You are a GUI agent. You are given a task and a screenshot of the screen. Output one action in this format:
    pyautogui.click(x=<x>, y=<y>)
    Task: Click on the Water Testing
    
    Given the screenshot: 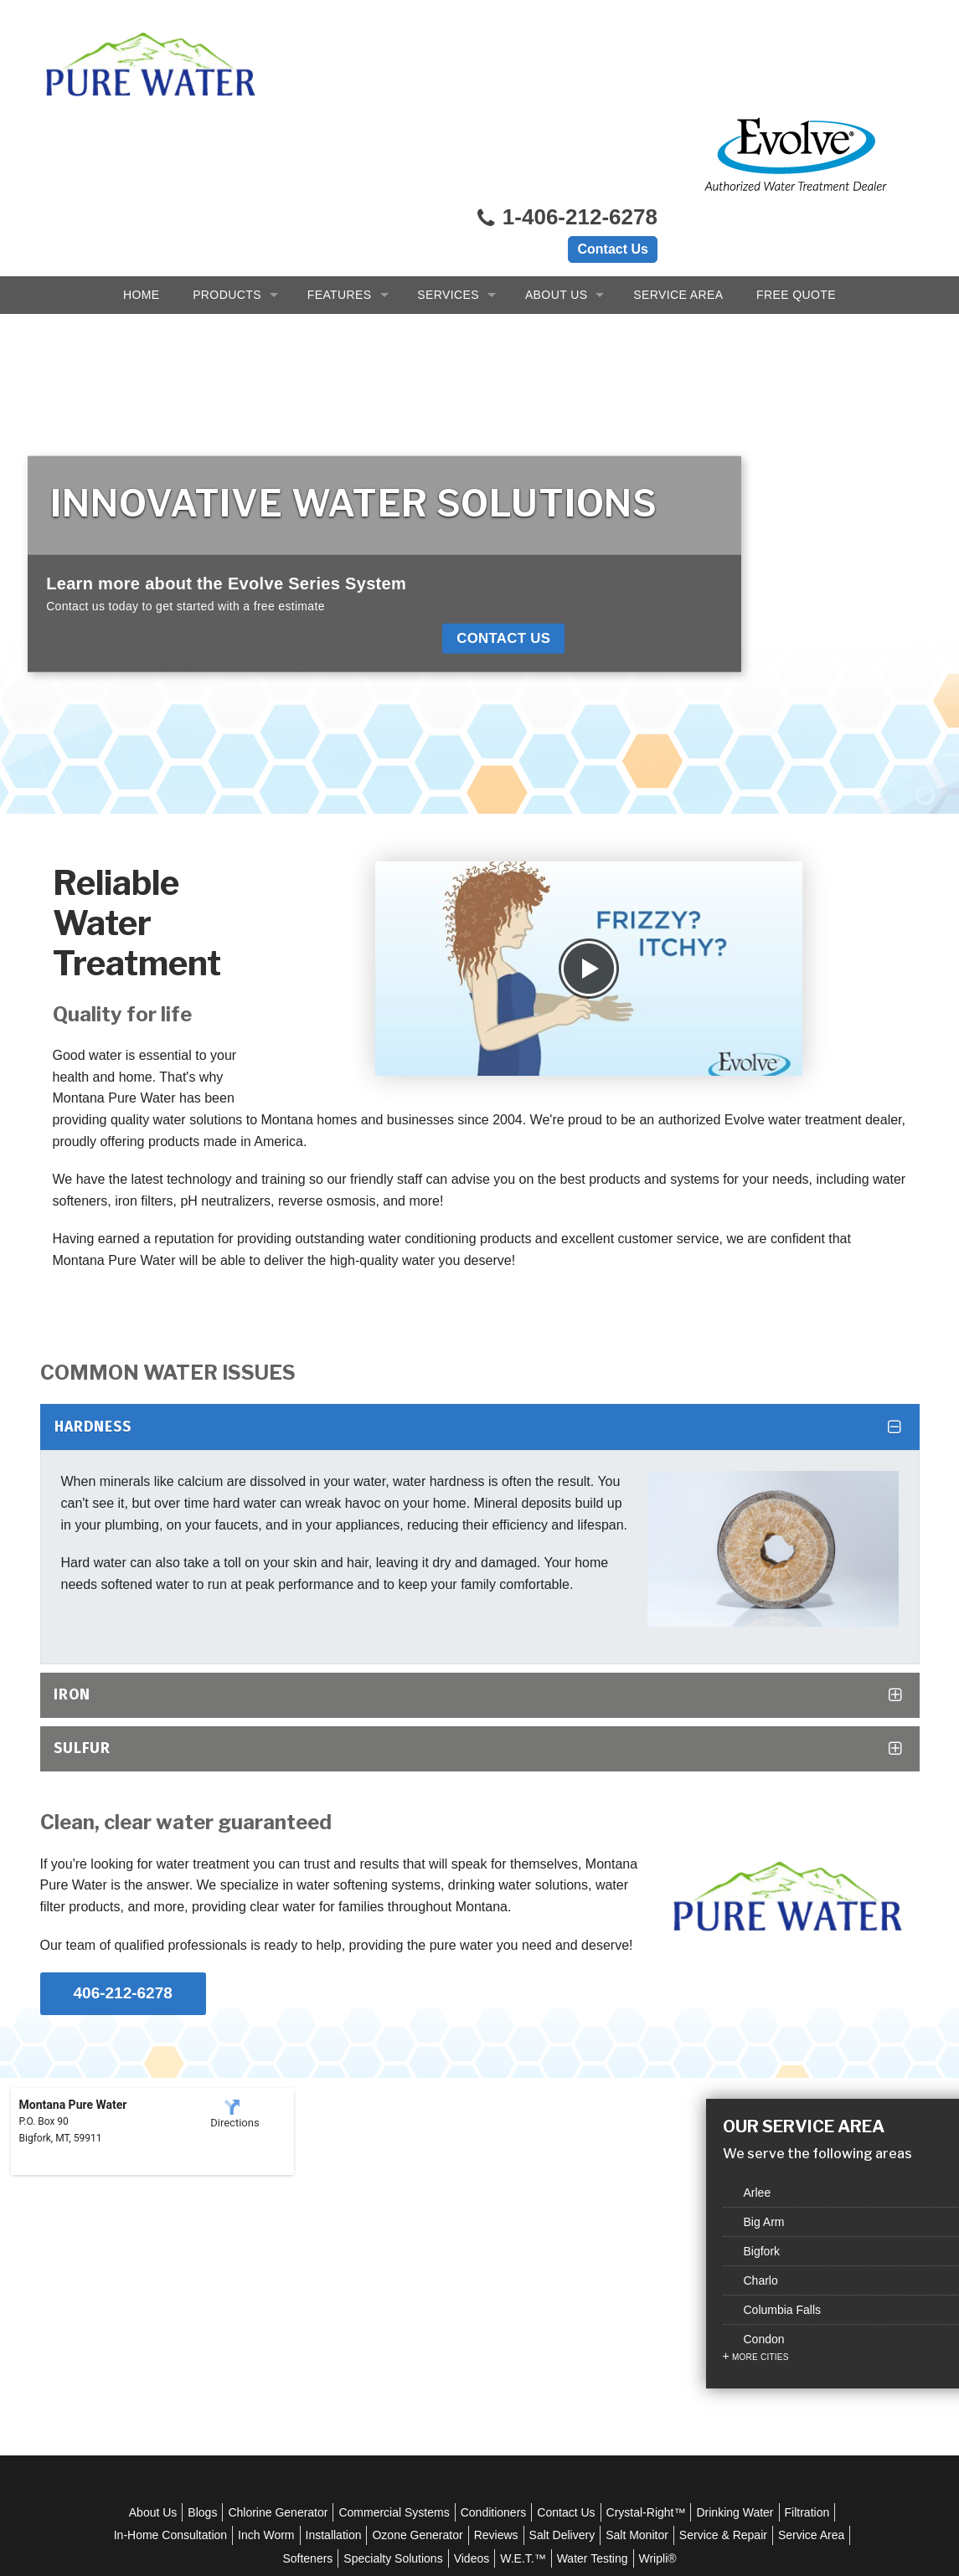 What is the action you would take?
    pyautogui.click(x=680, y=2346)
    